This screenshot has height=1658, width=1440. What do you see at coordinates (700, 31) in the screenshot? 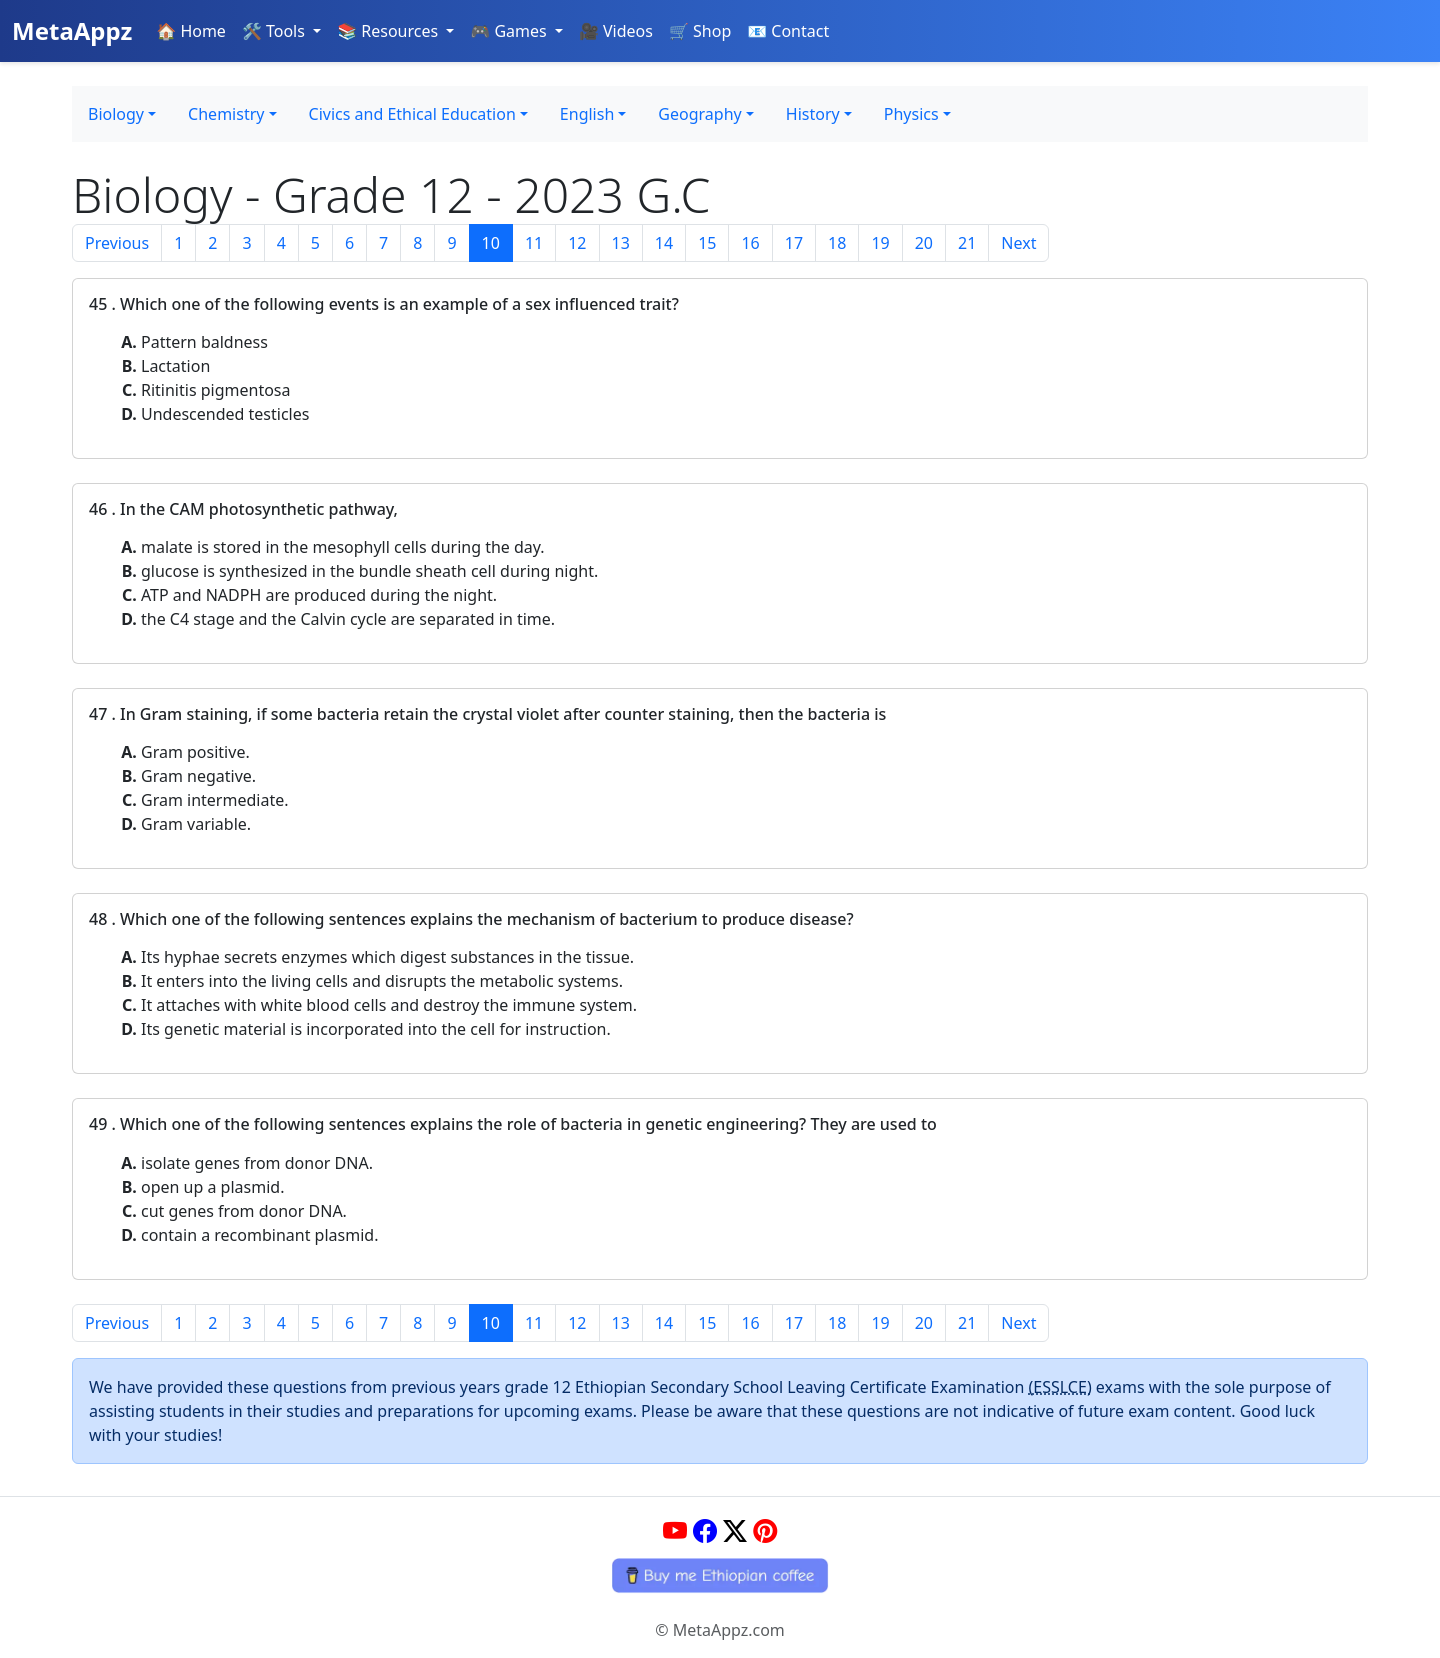
I see `🛒 Shop` at bounding box center [700, 31].